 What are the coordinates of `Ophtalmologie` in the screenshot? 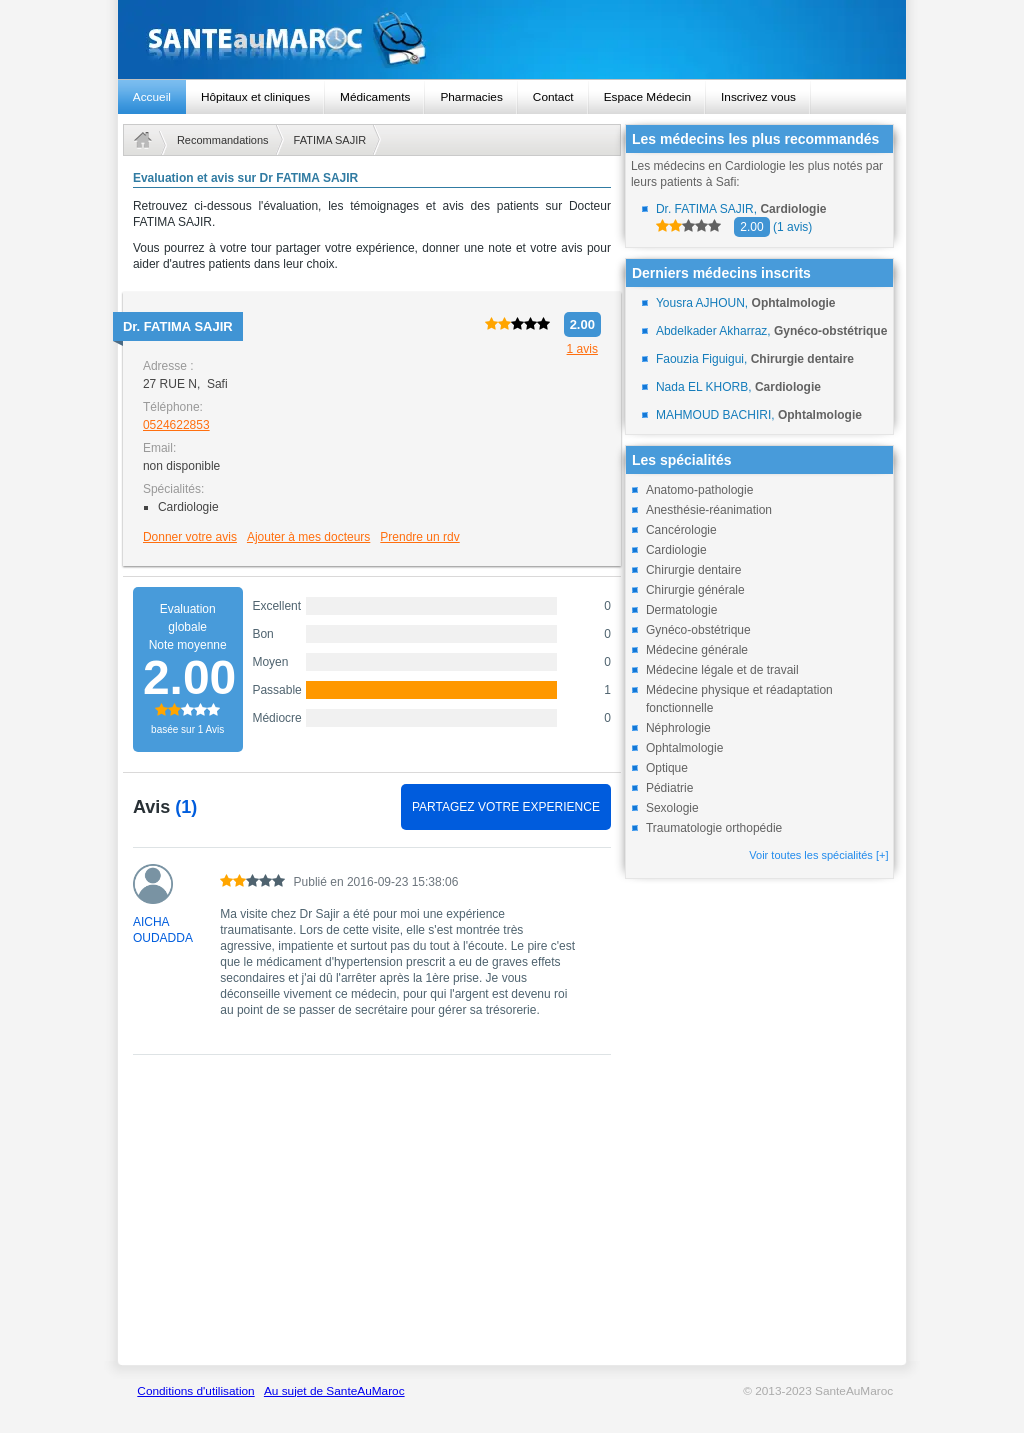 It's located at (684, 748).